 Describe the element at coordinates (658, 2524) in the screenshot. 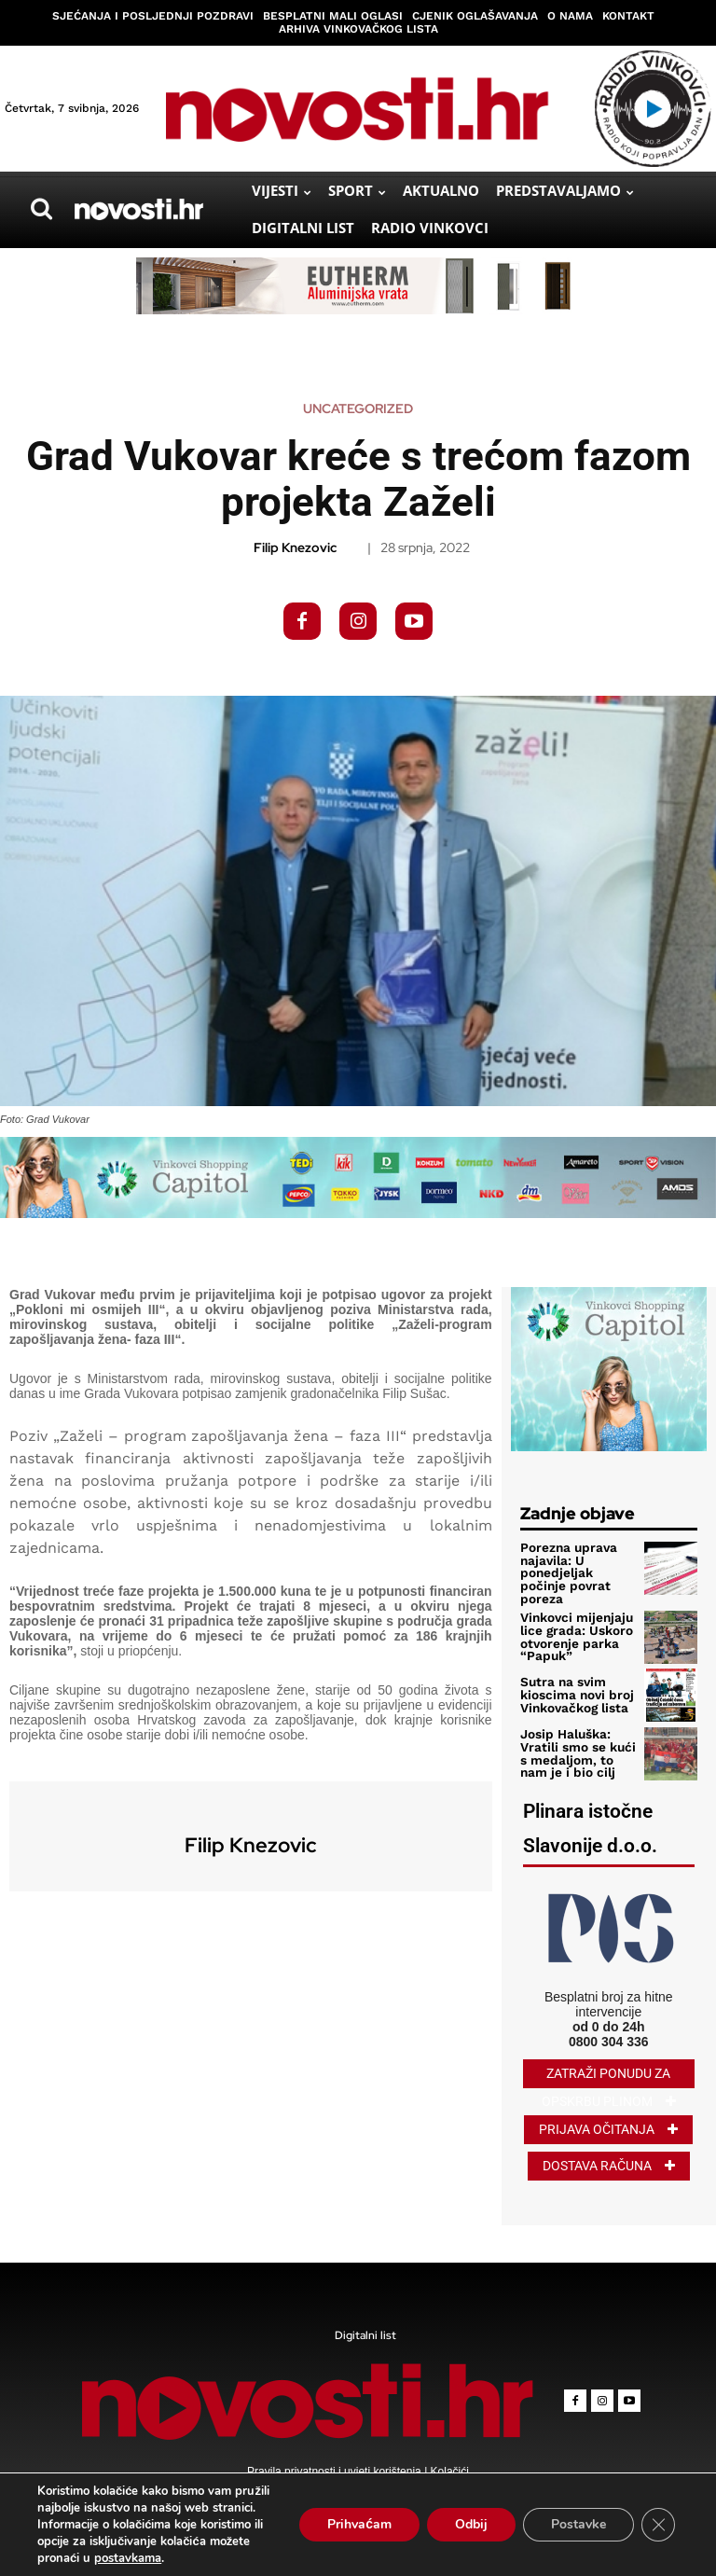

I see `[Close GDPR Cookie Banner]` at that location.